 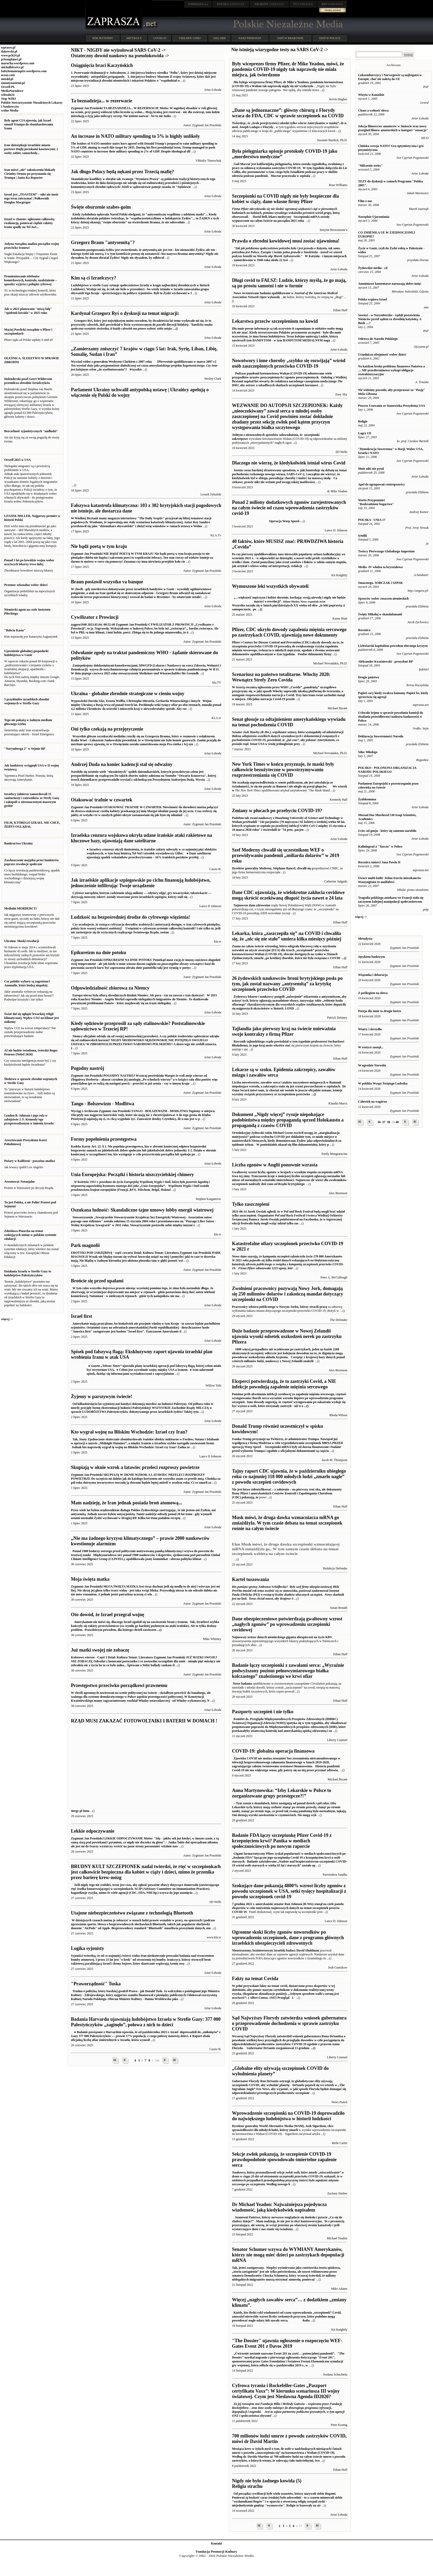 I want to click on Duże badanie przeprowadzone w Nowej Zelandii ujawnia wysoki odsetek uszkodzeń nerek po zastrzyku Pfizera, so click(x=287, y=1336).